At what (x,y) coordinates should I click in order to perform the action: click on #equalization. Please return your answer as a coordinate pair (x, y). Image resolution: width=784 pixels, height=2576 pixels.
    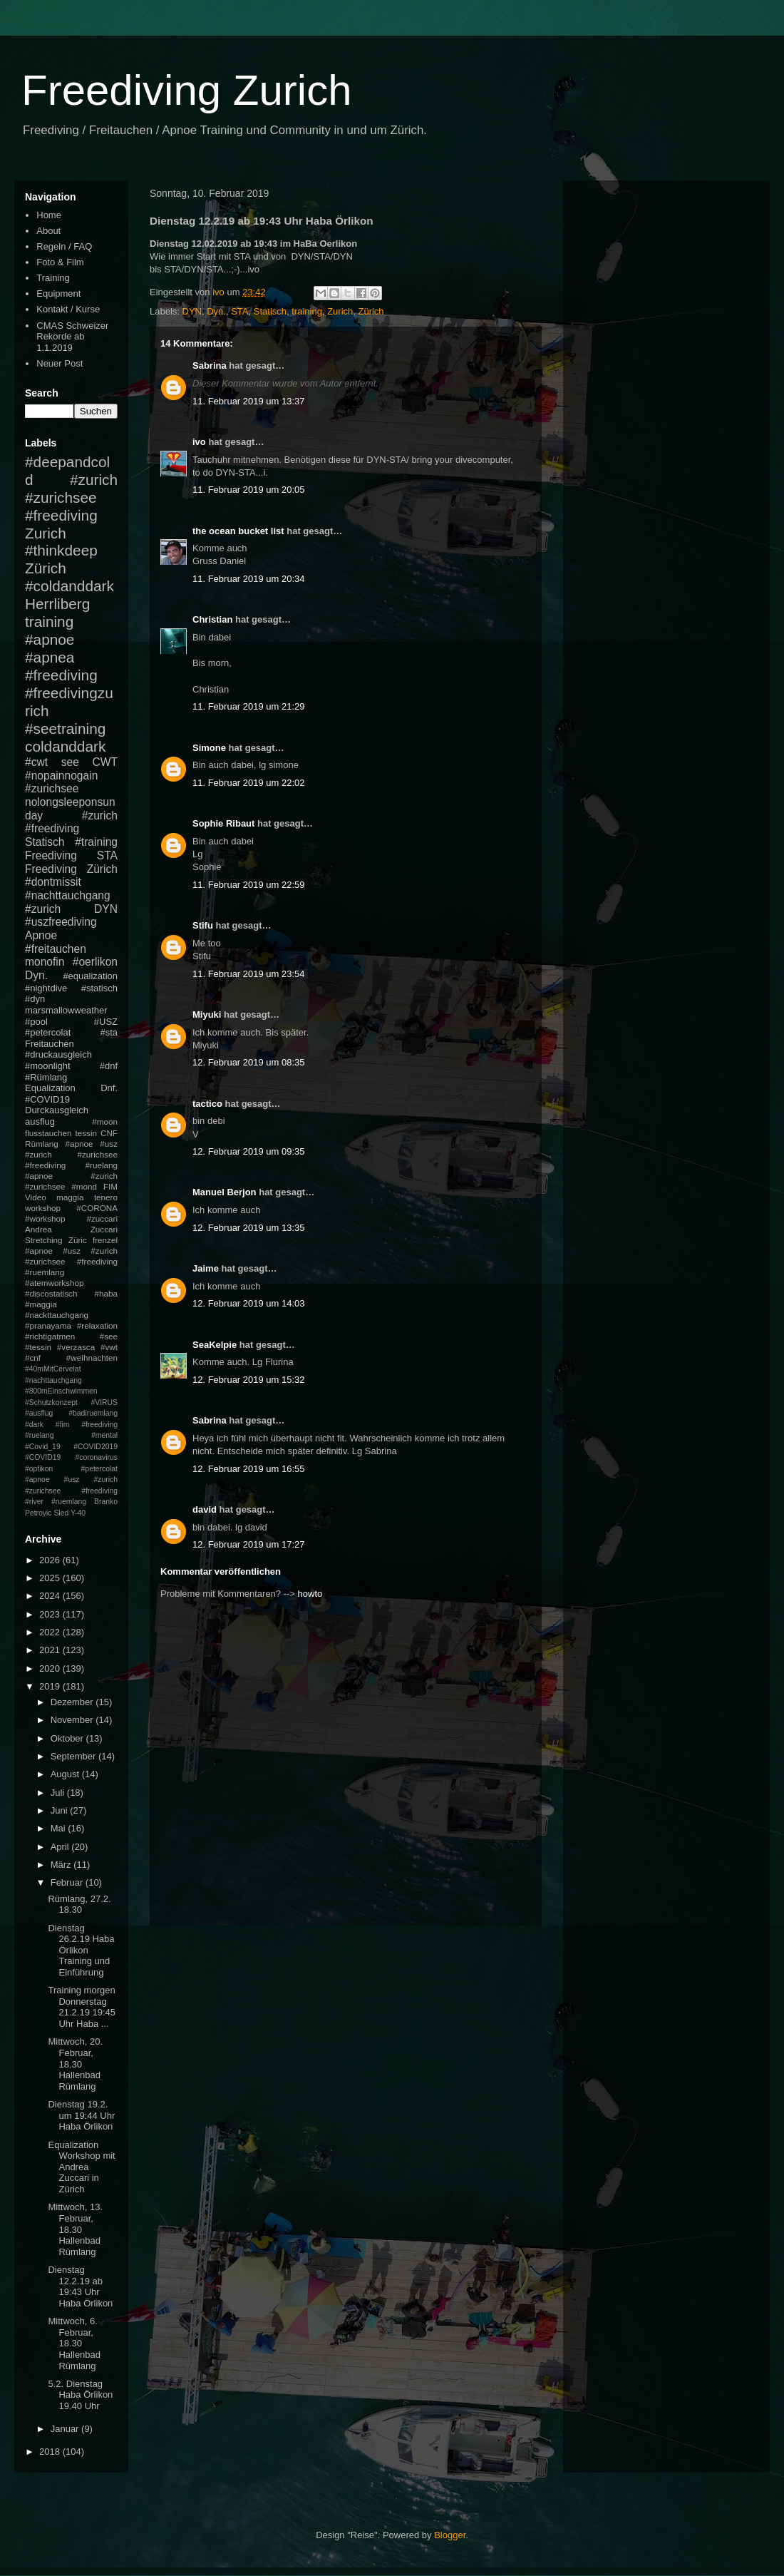
    Looking at the image, I should click on (90, 976).